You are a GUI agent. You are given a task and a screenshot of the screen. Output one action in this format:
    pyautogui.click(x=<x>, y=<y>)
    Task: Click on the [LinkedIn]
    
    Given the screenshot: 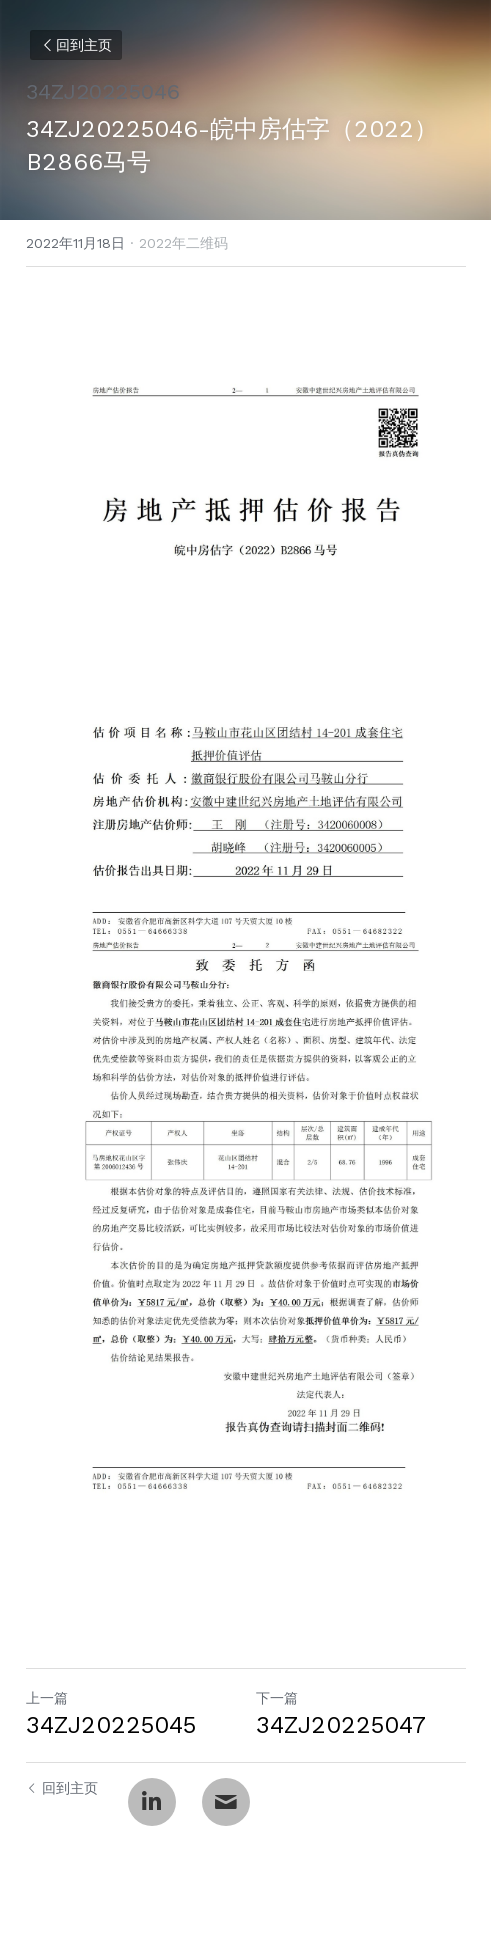 What is the action you would take?
    pyautogui.click(x=152, y=1802)
    